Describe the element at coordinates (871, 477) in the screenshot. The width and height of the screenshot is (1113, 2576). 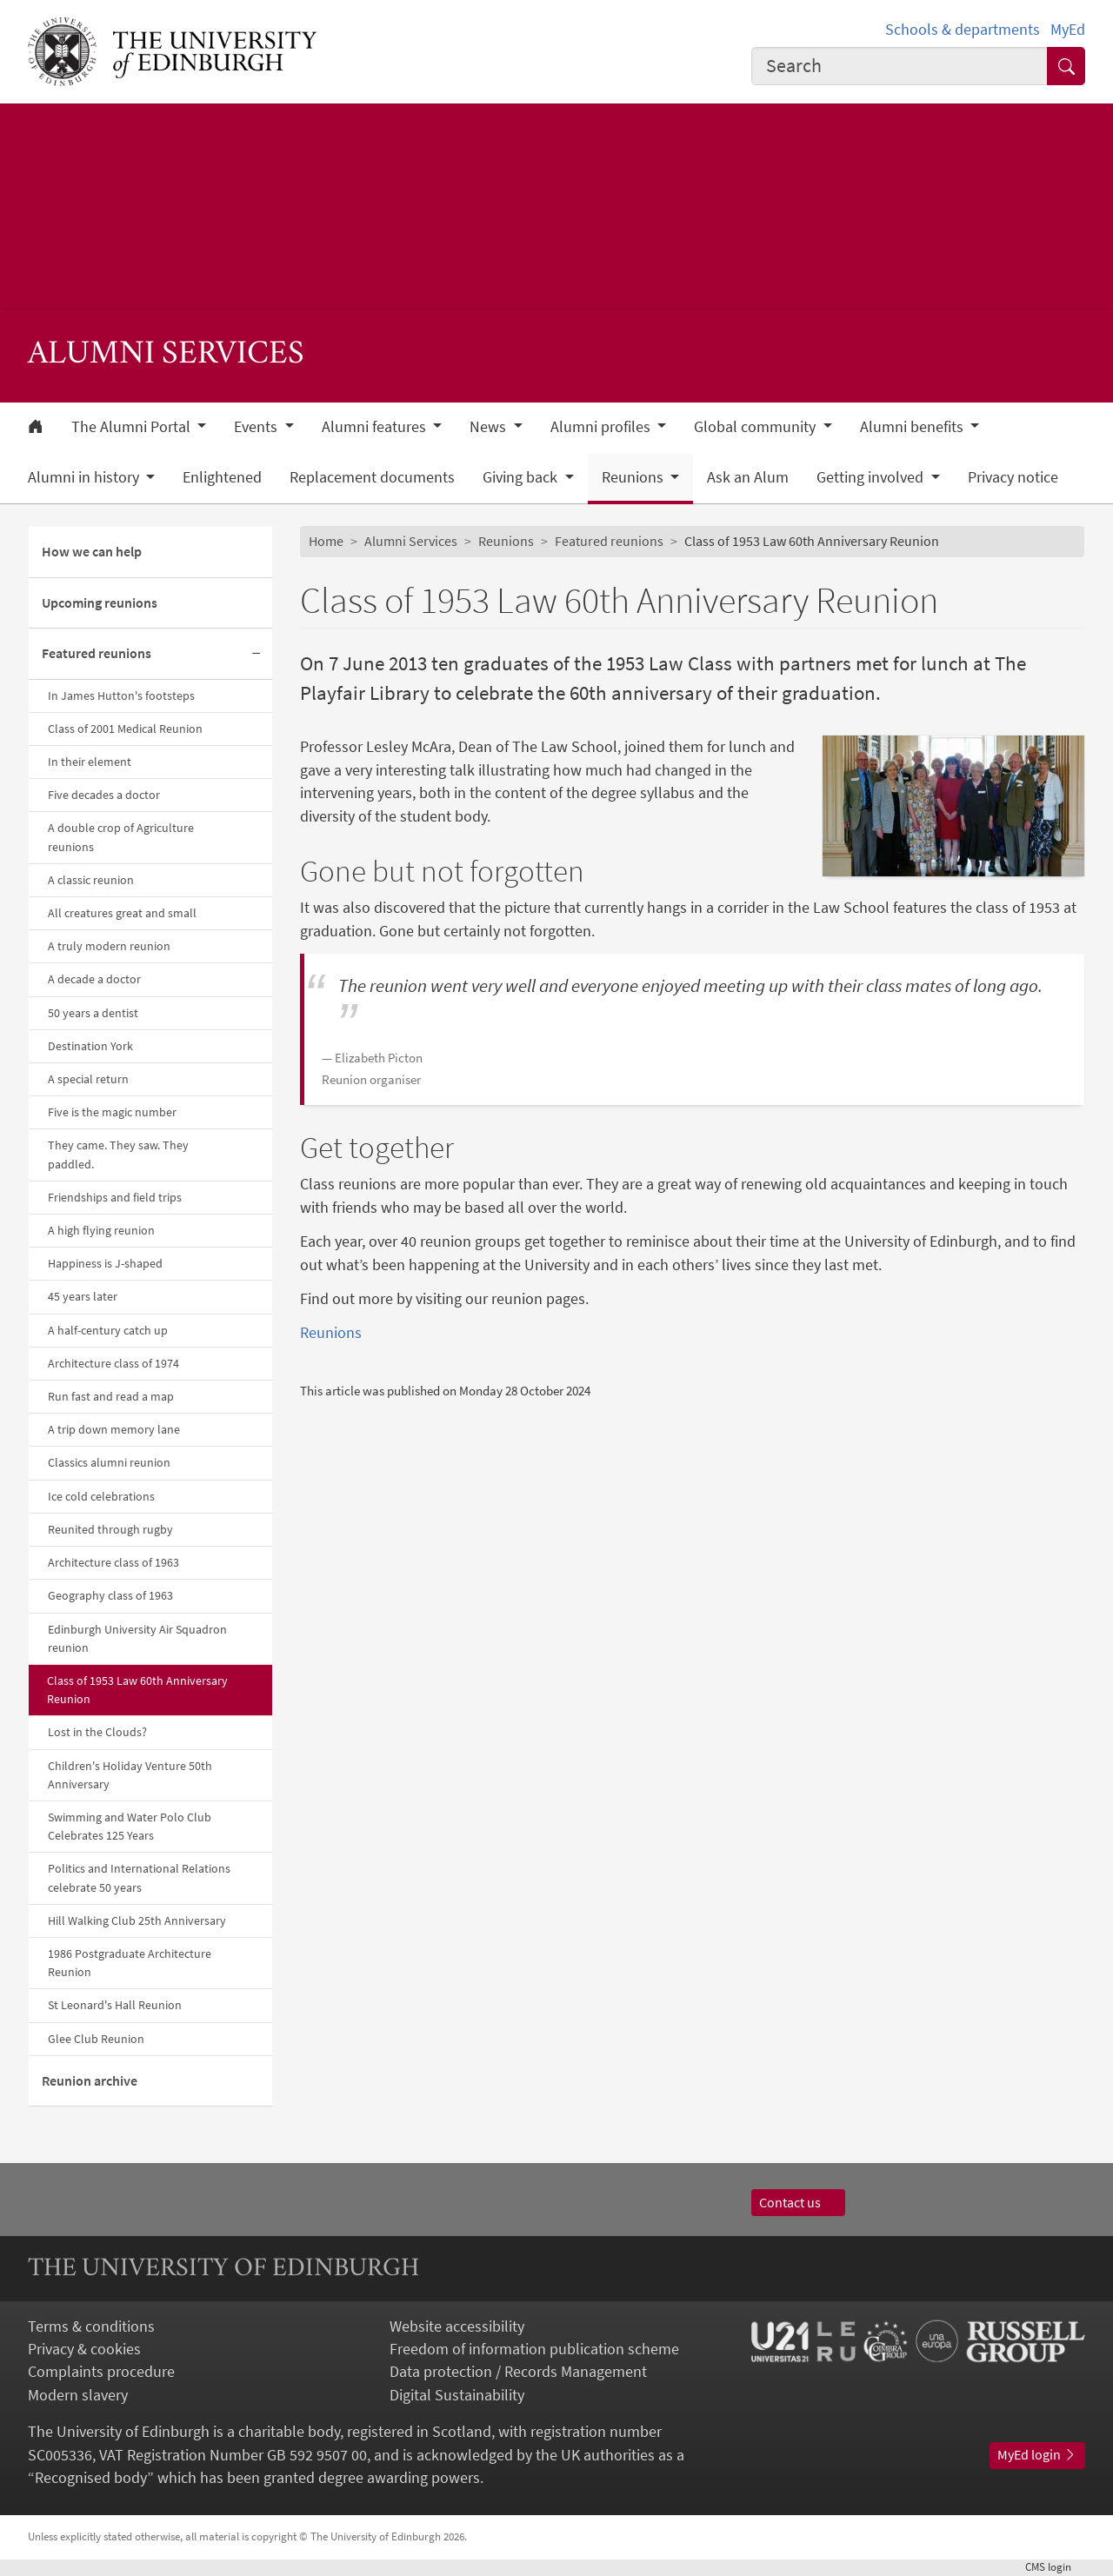
I see `Getting involved [button]` at that location.